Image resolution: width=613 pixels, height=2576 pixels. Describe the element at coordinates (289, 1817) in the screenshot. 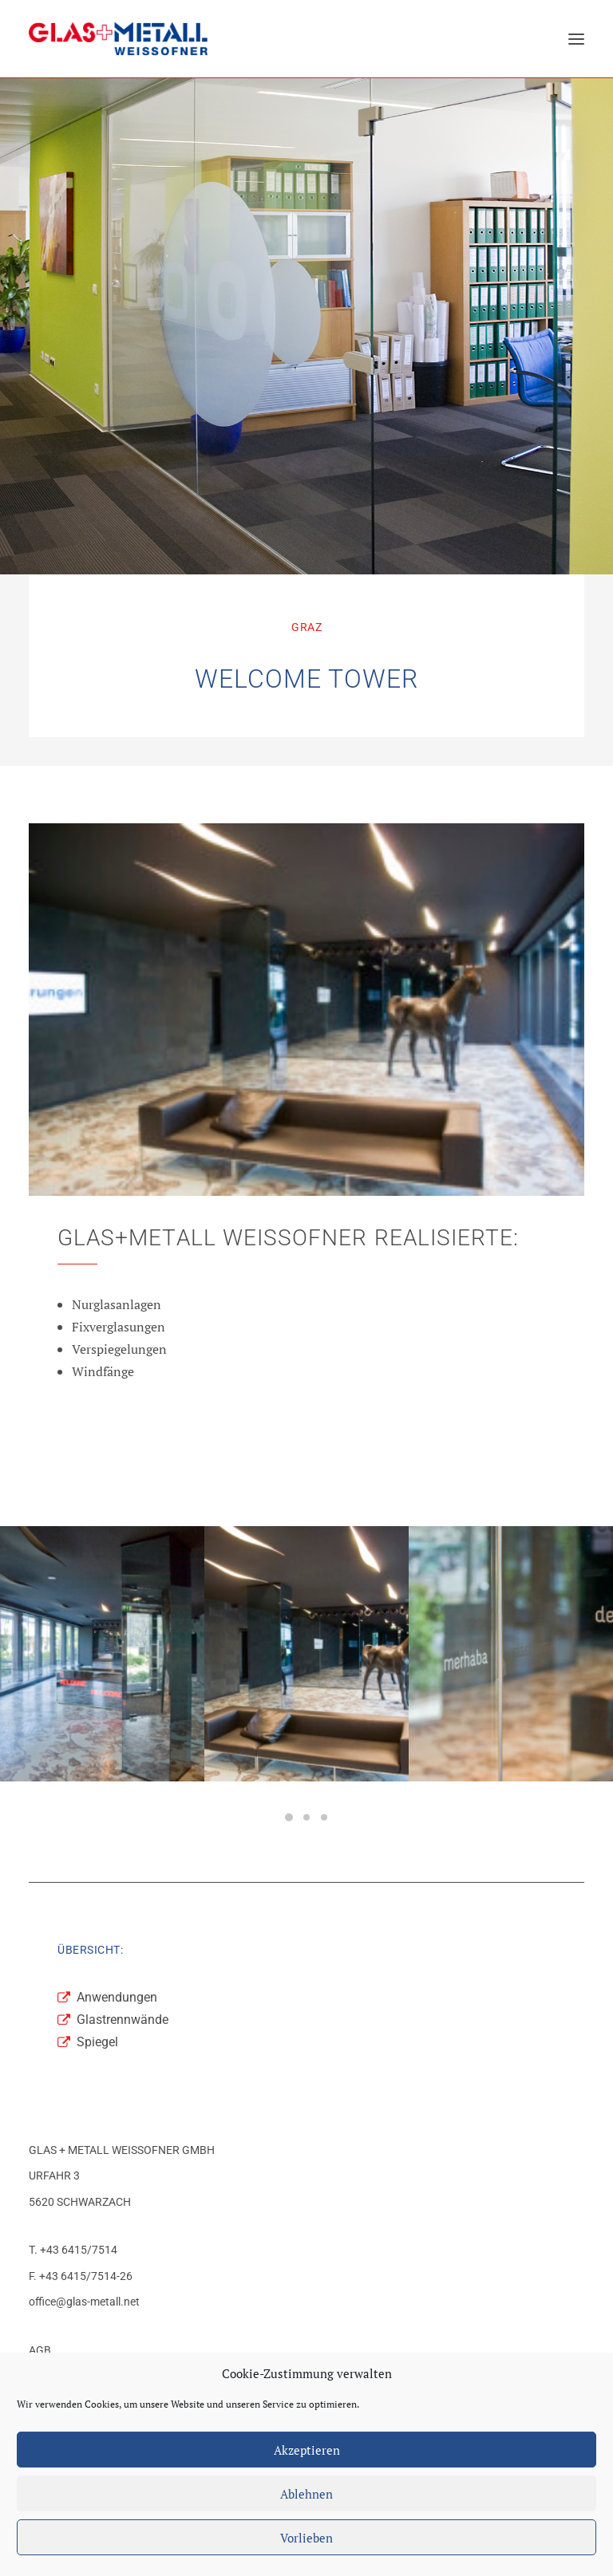

I see `[Slide 1]` at that location.